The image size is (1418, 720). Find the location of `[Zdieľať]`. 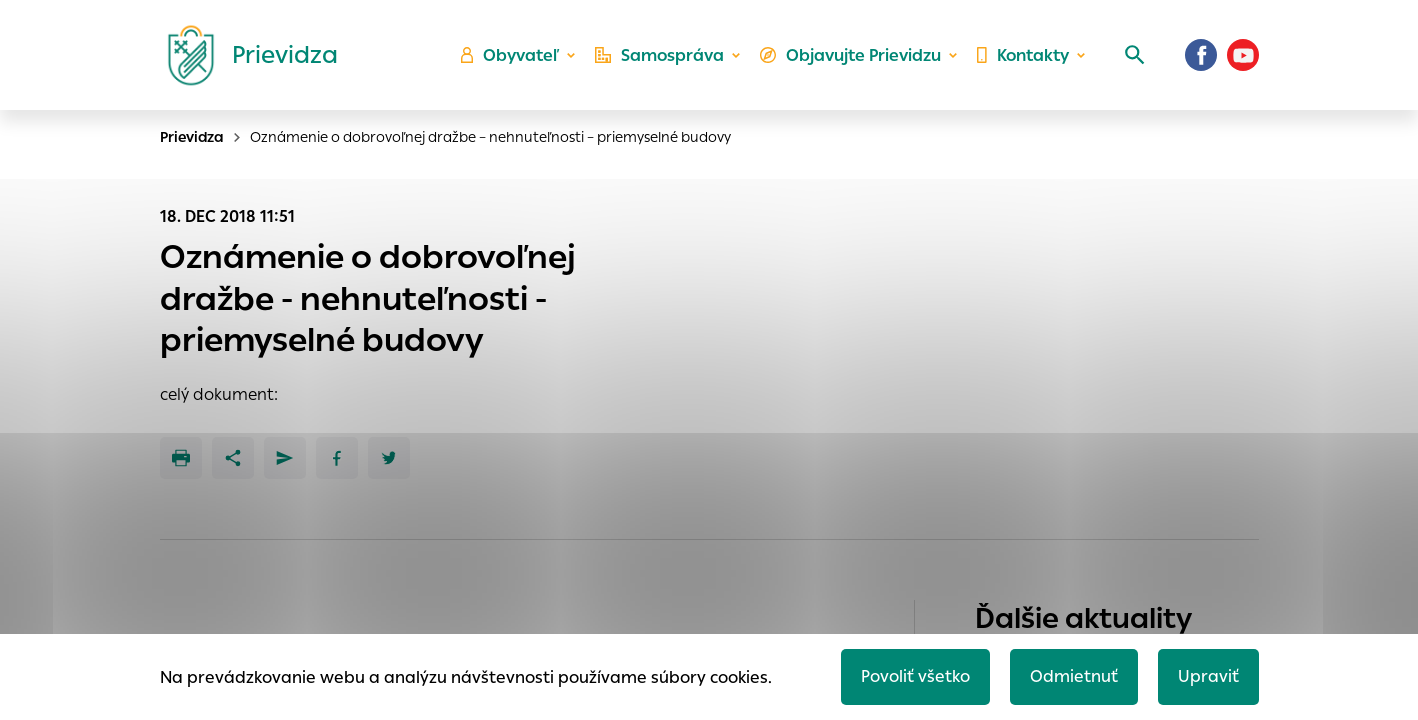

[Zdieľať] is located at coordinates (233, 458).